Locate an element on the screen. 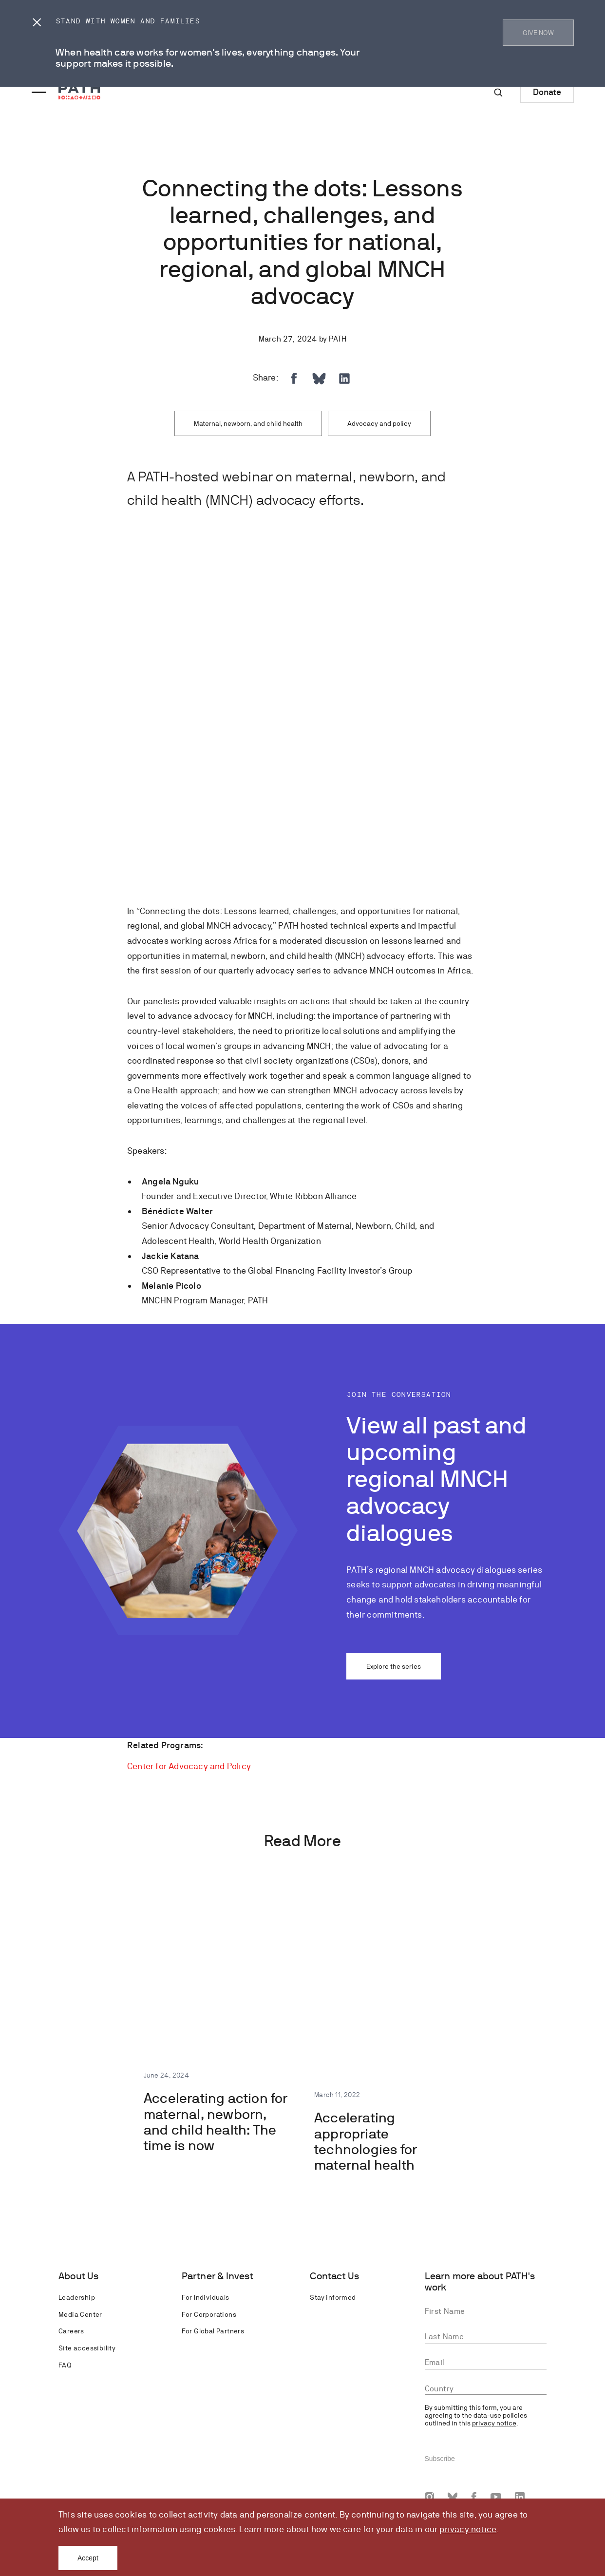  Stay informed is located at coordinates (333, 2297).